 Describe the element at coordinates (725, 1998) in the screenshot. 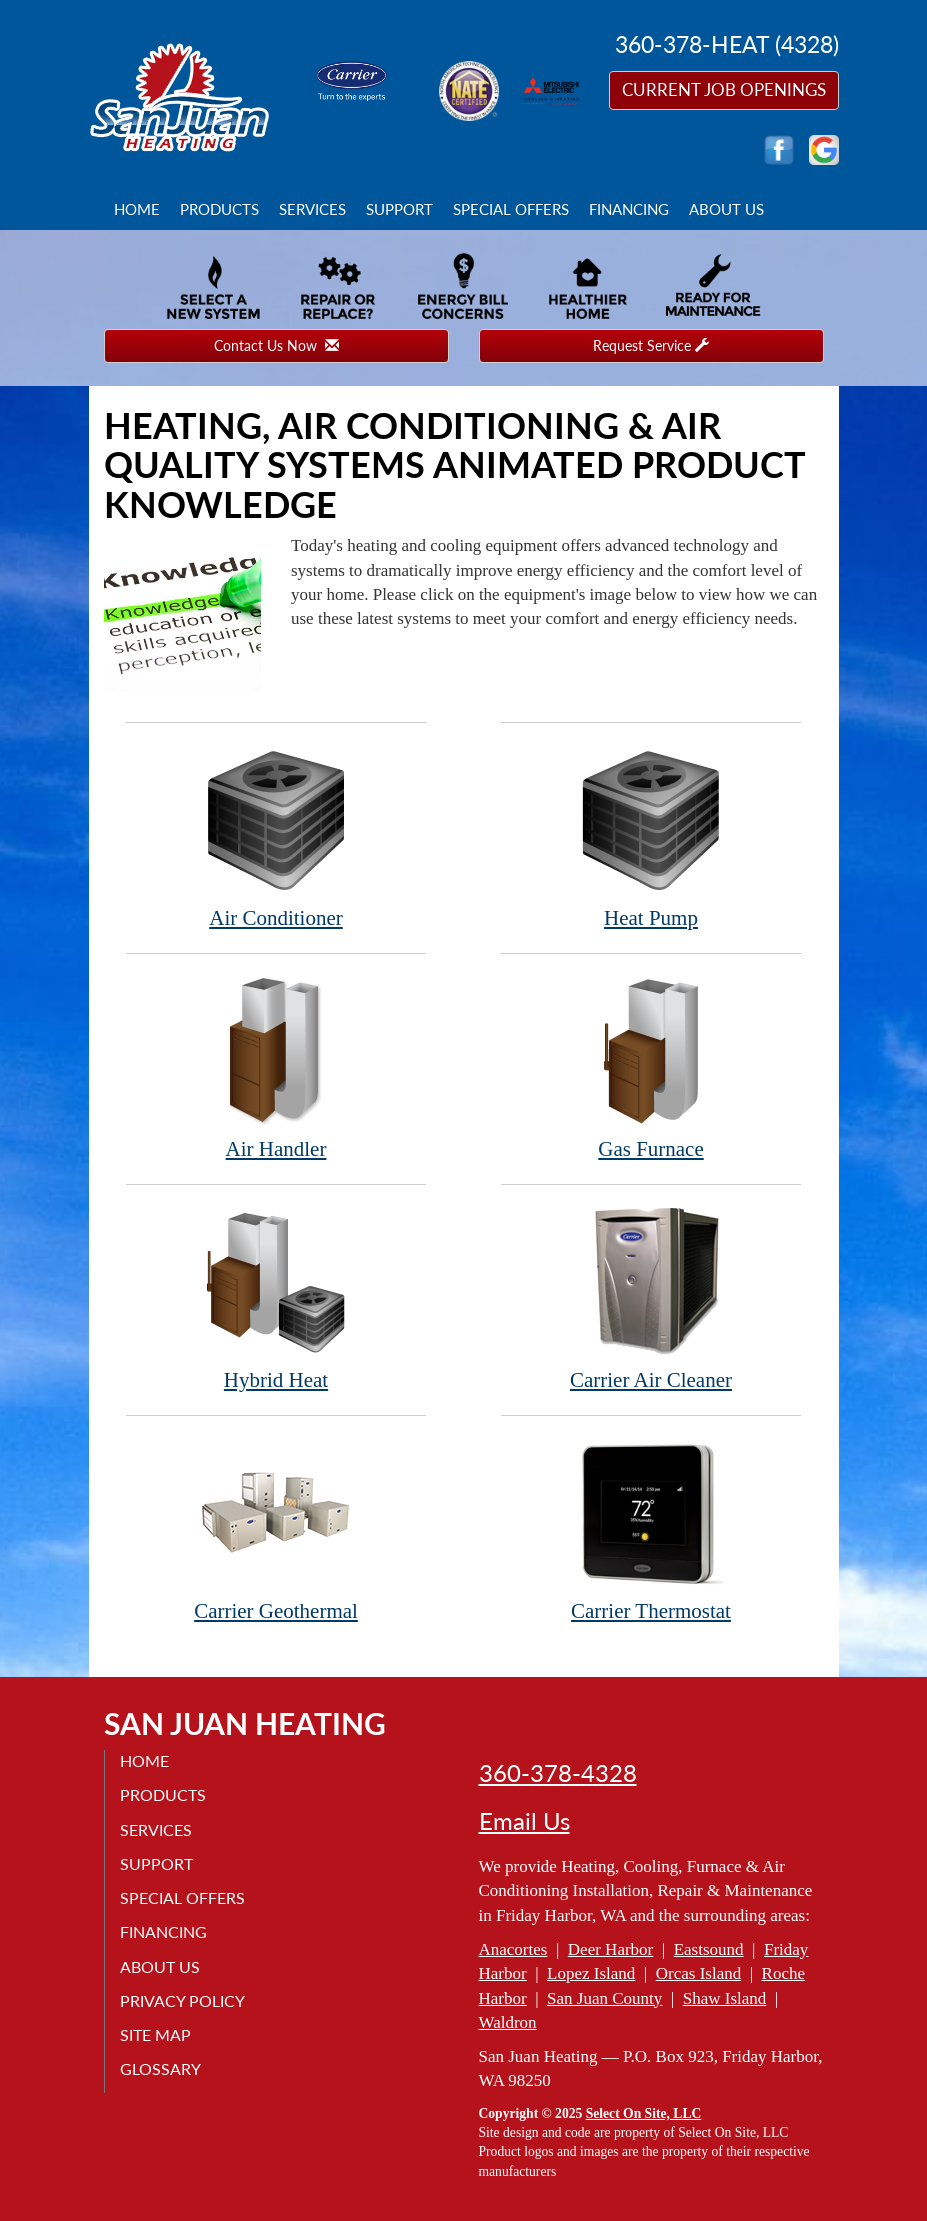

I see `Shaw Island` at that location.